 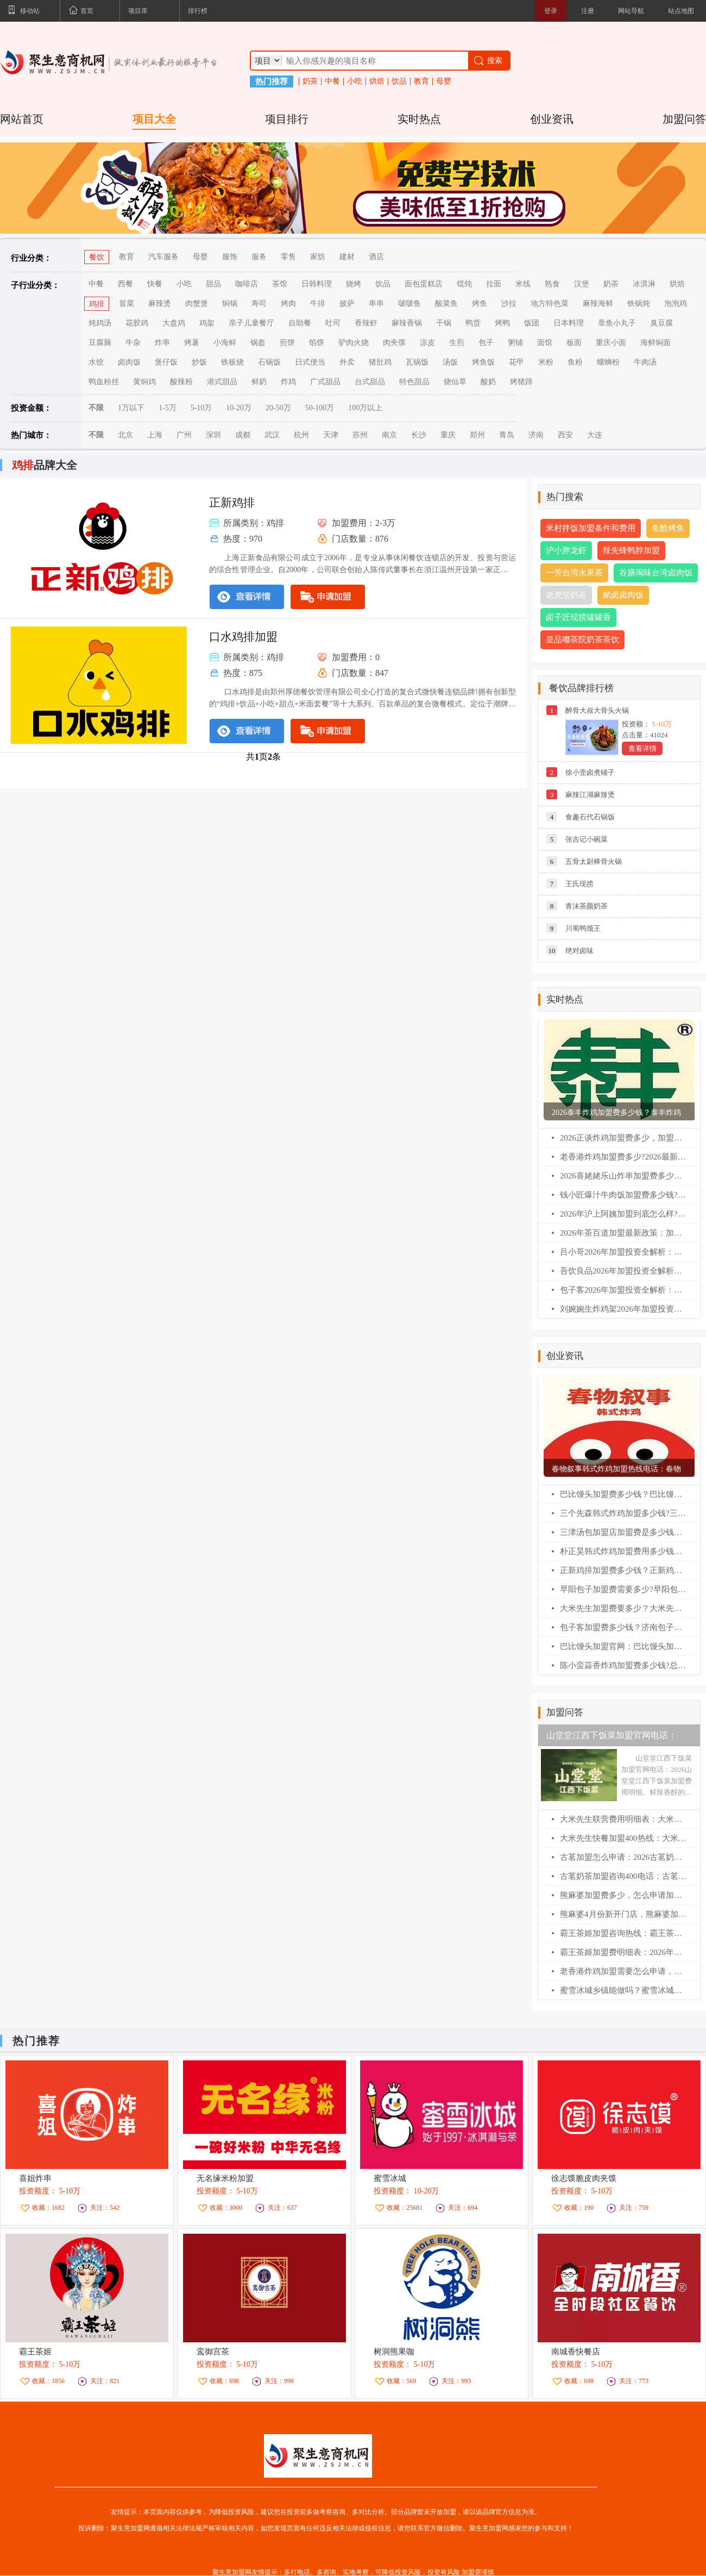 What do you see at coordinates (191, 343) in the screenshot?
I see `烤薯` at bounding box center [191, 343].